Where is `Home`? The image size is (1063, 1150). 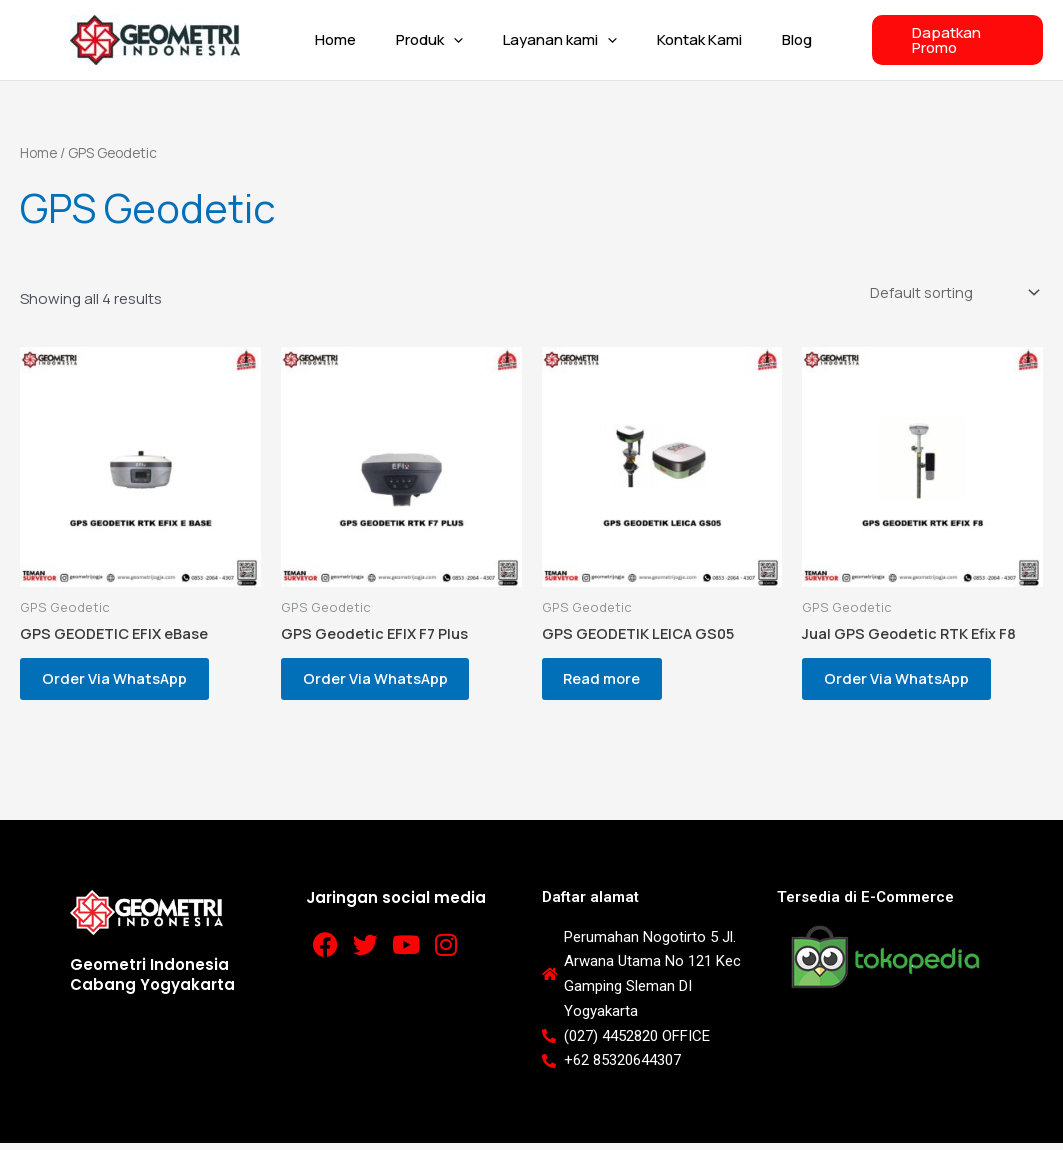 Home is located at coordinates (348, 39).